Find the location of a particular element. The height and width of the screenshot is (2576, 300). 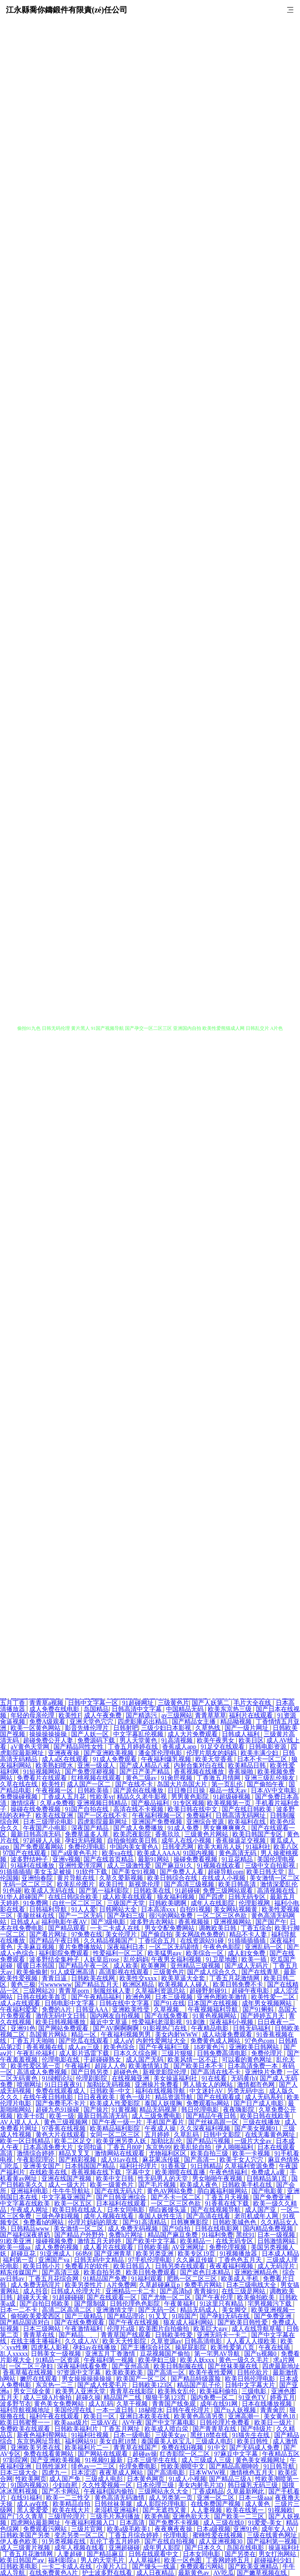

调教欧美日韩 is located at coordinates (218, 1928).